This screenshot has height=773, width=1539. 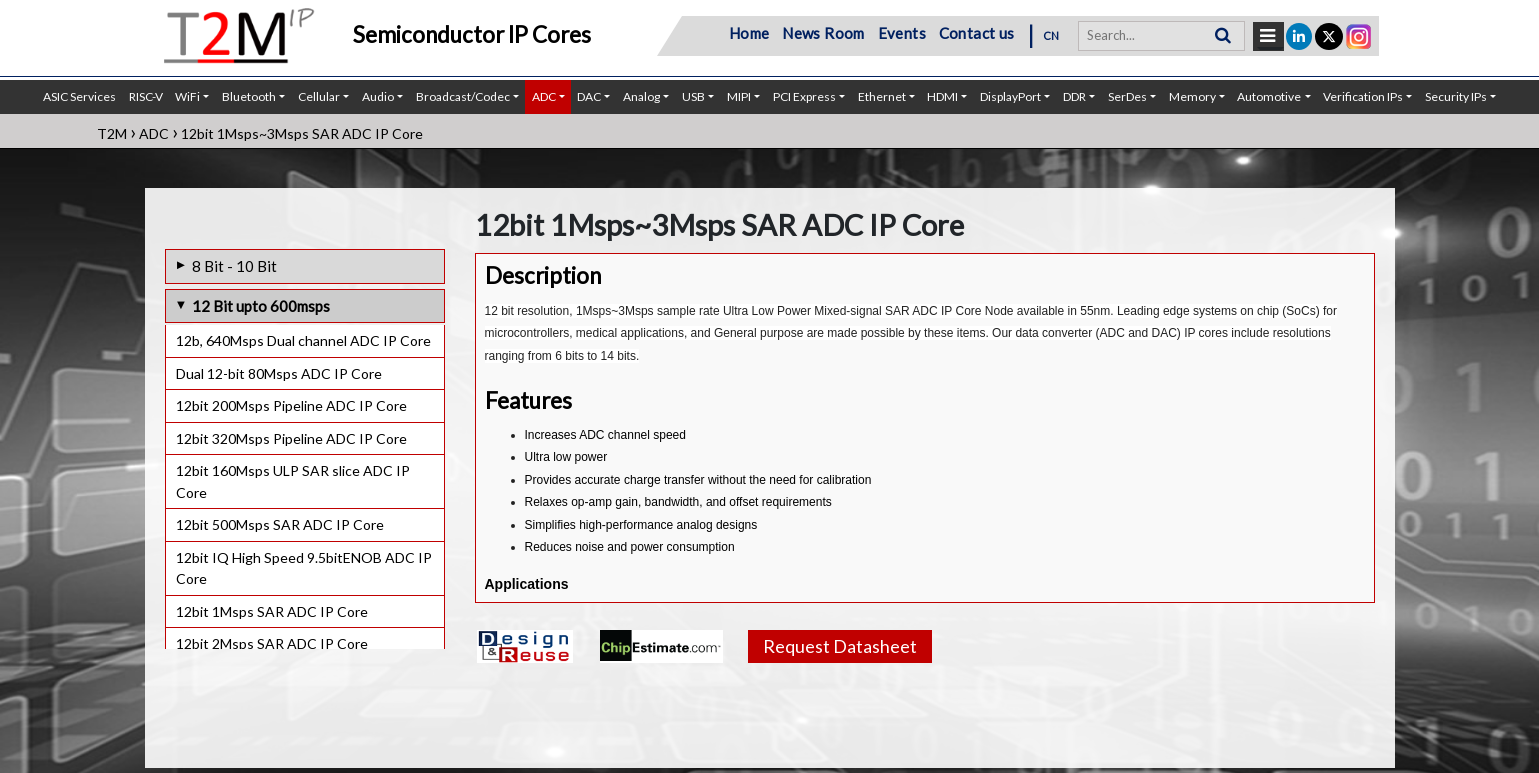 I want to click on CN, so click(x=1051, y=35).